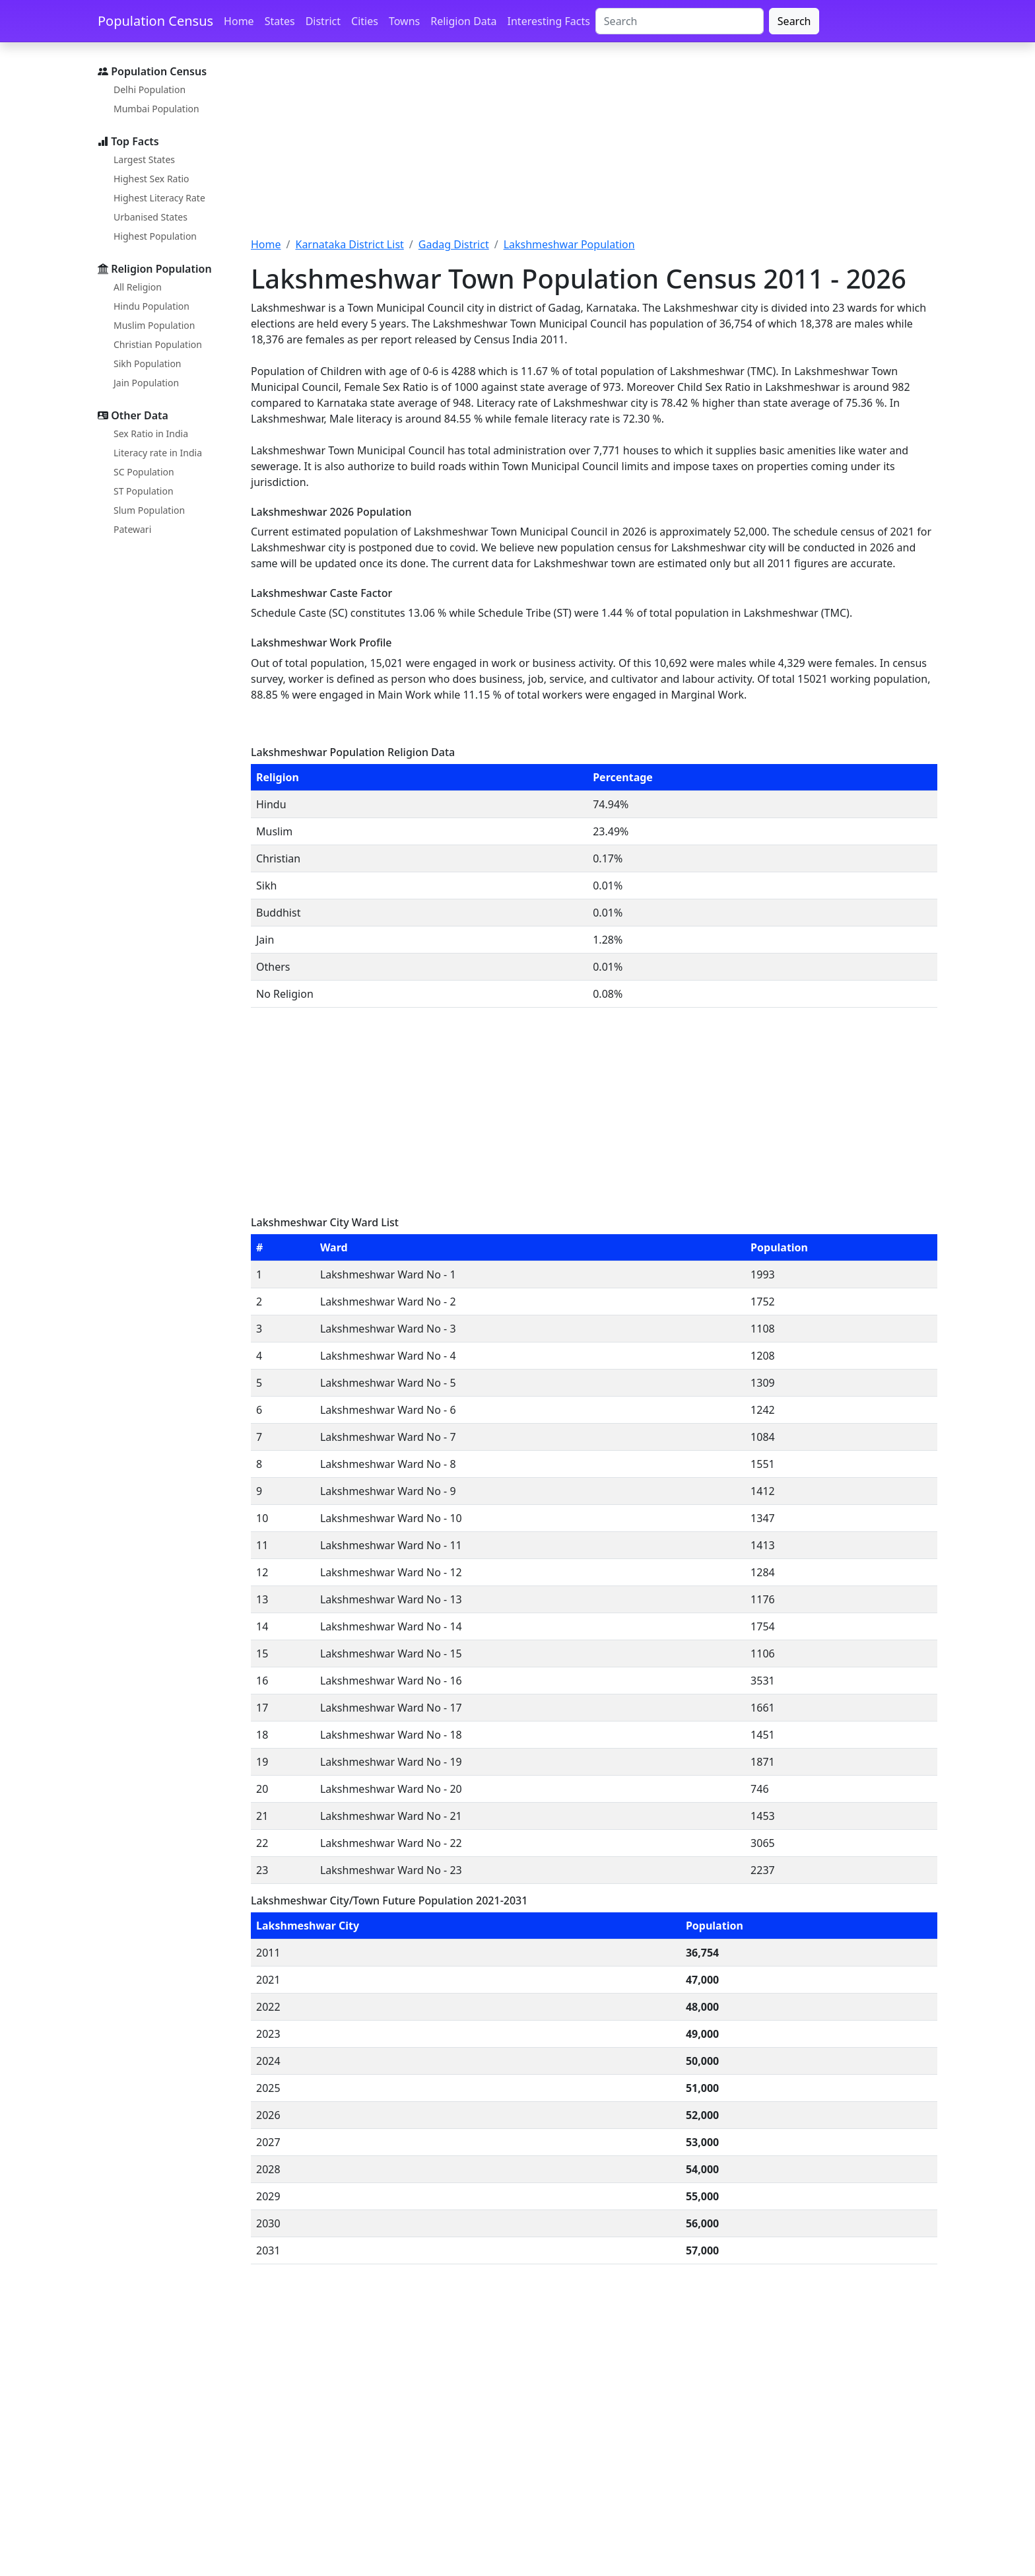 This screenshot has width=1035, height=2576. Describe the element at coordinates (149, 89) in the screenshot. I see `Delhi Population` at that location.